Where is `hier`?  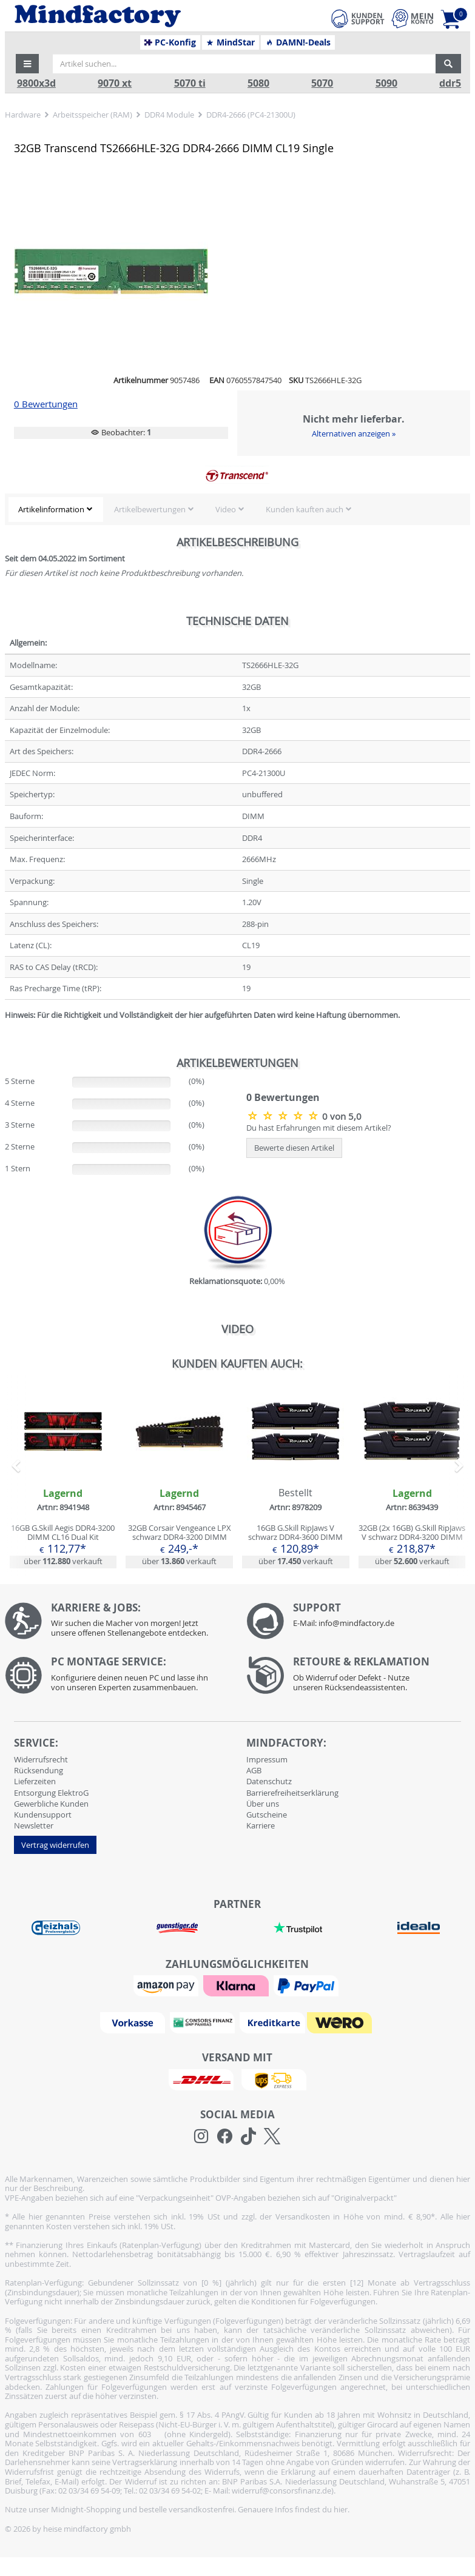 hier is located at coordinates (341, 2509).